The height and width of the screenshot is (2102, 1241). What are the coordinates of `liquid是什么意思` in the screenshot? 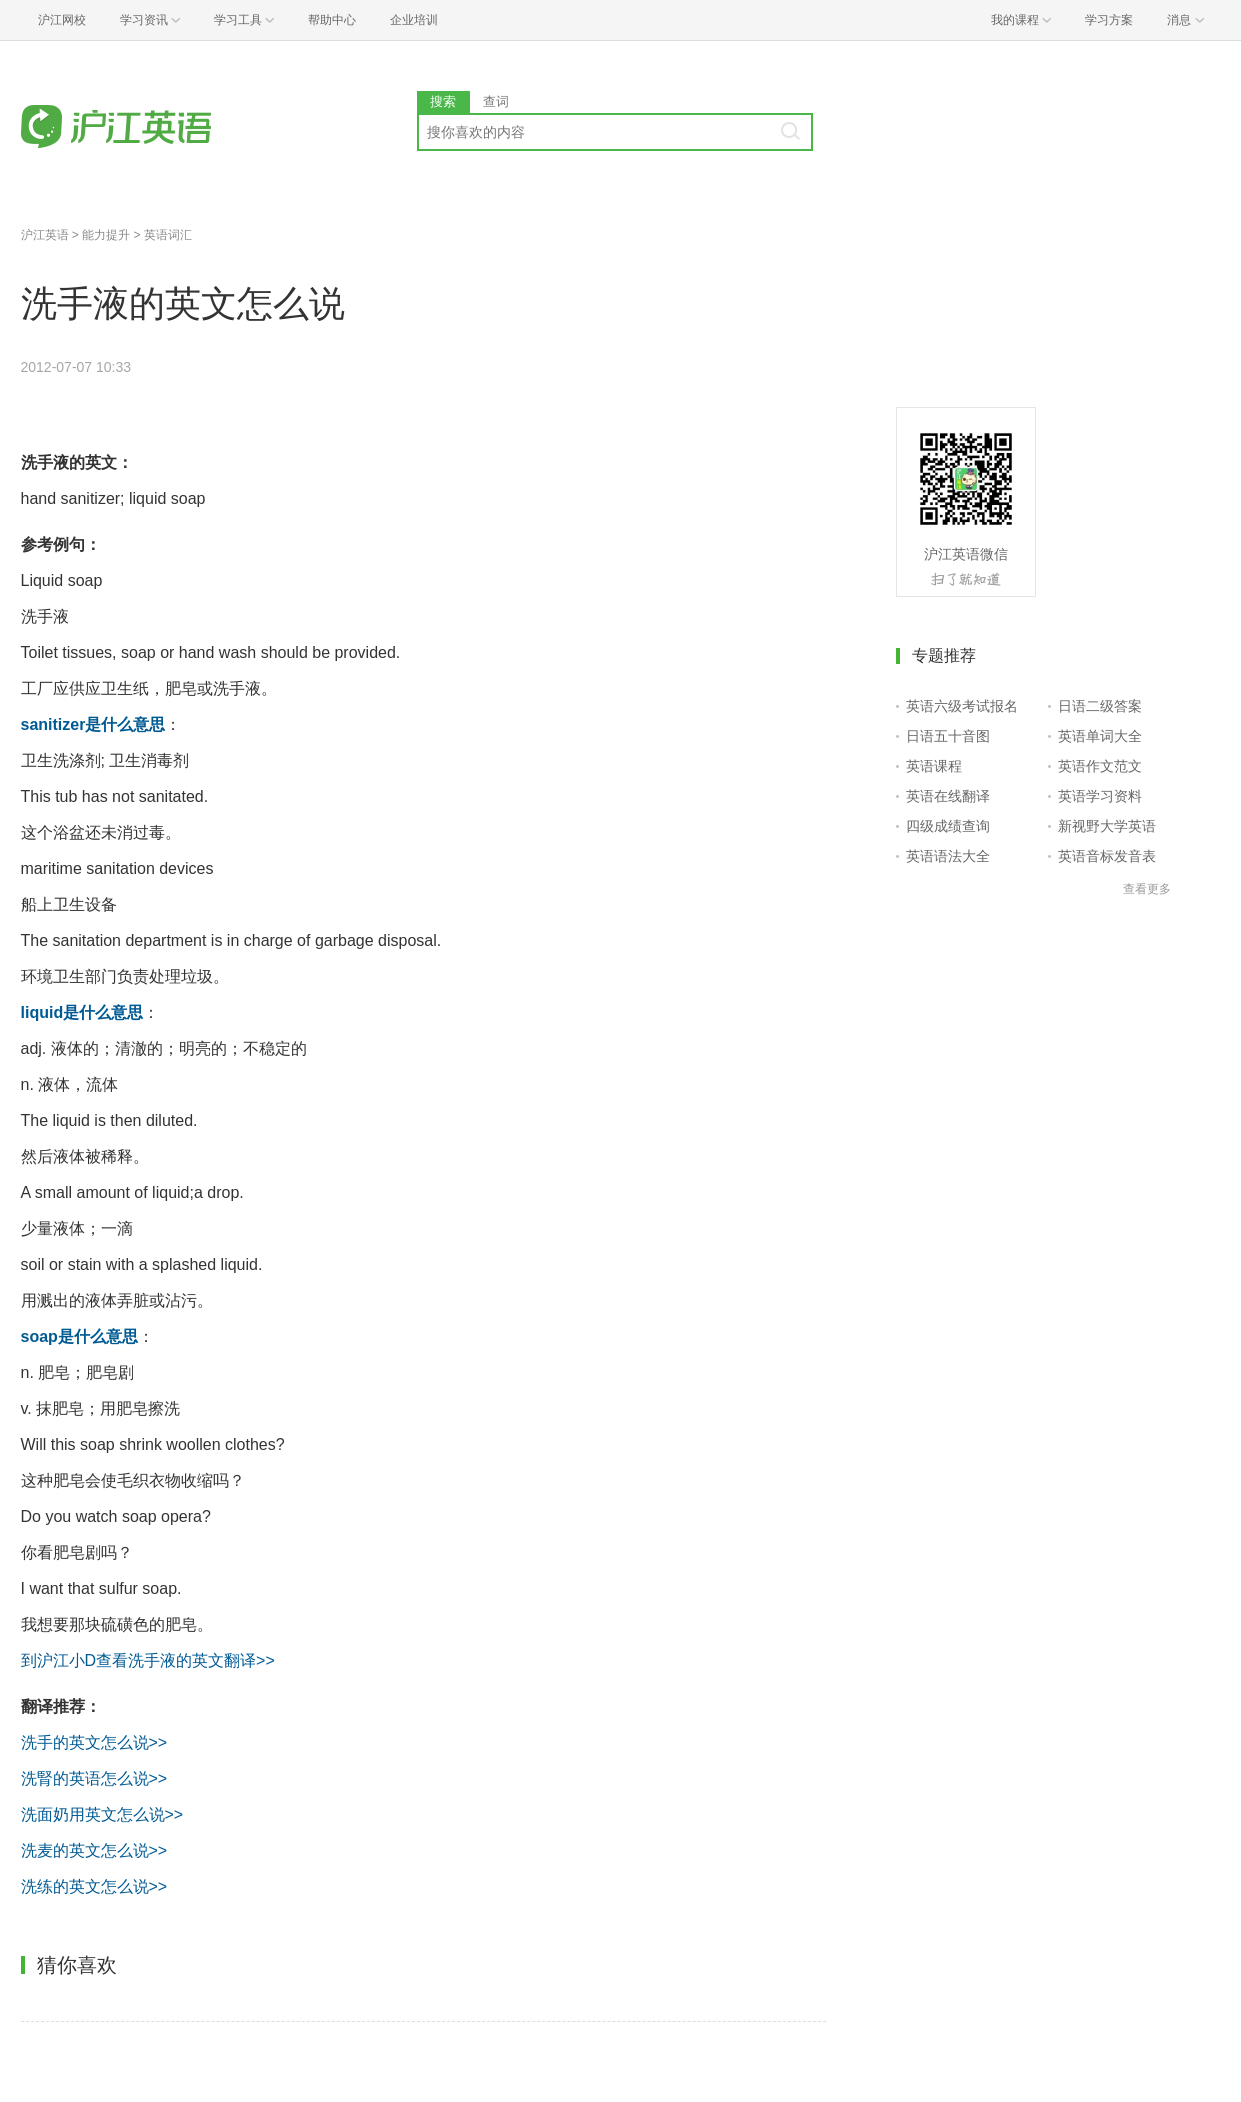 It's located at (82, 1012).